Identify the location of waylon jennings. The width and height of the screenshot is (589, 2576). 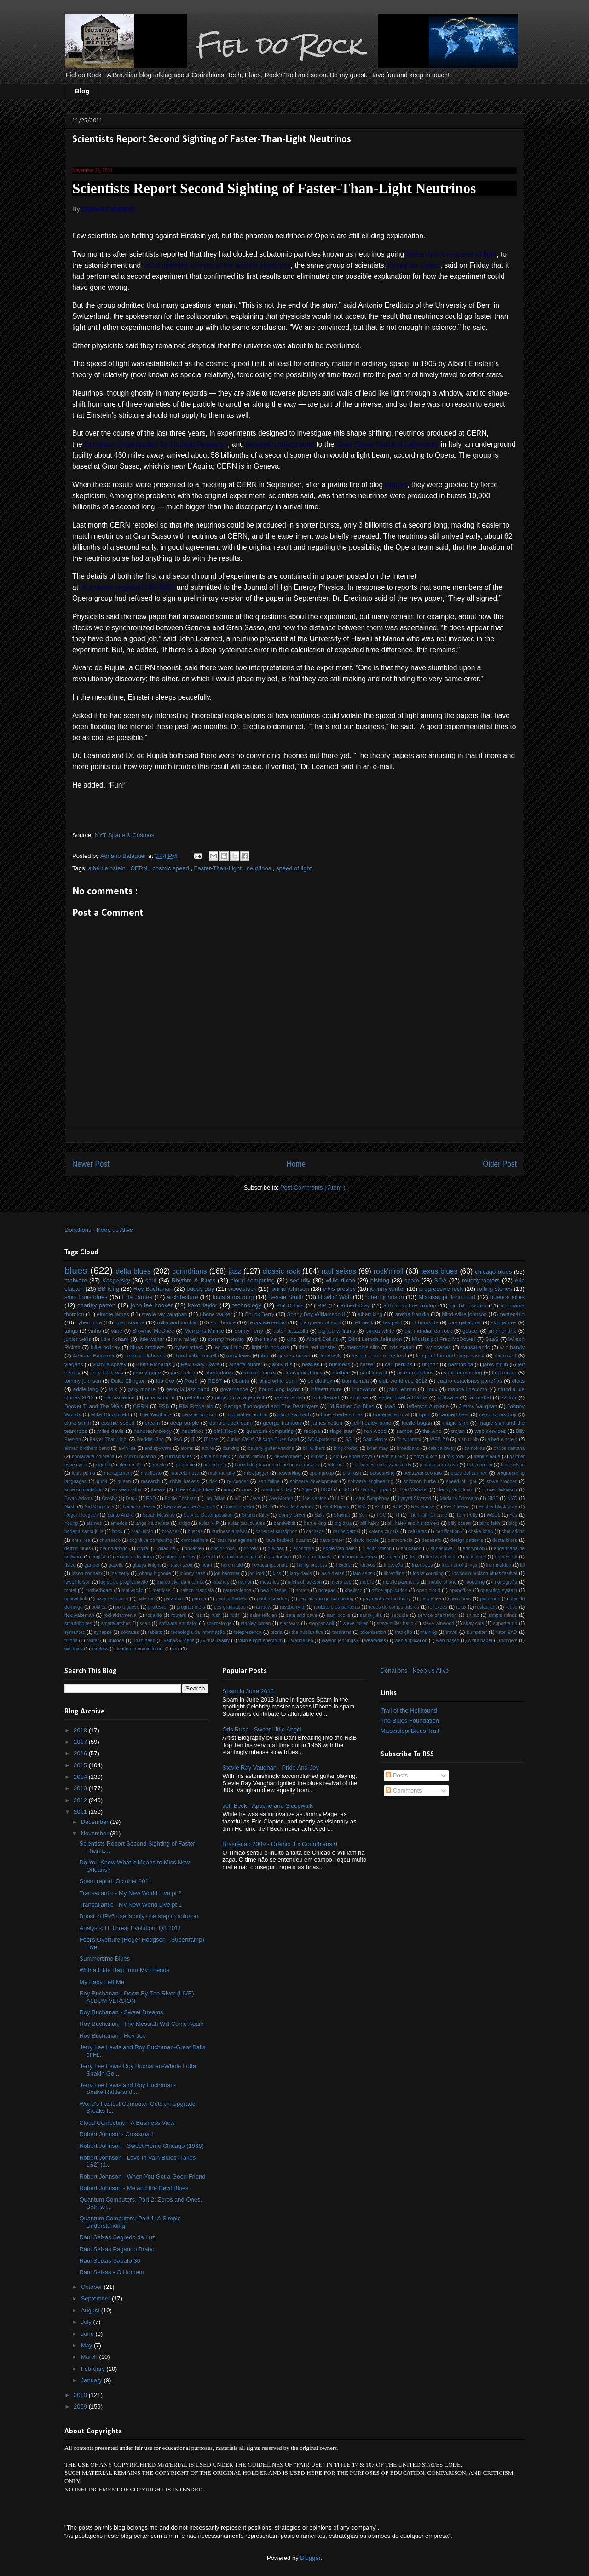
(339, 1640).